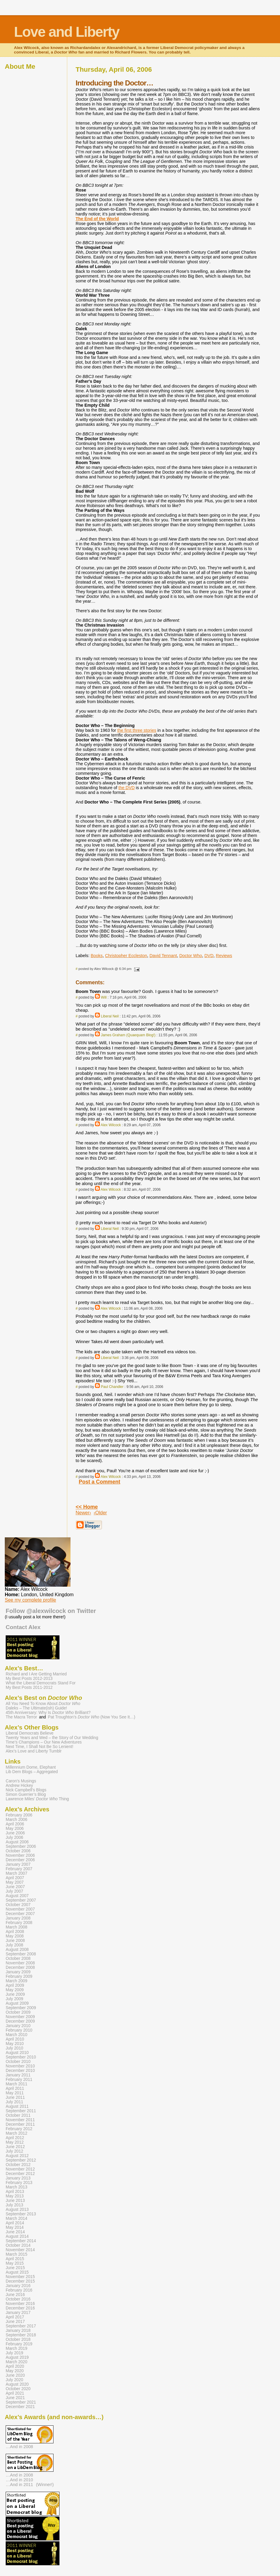 The width and height of the screenshot is (280, 2576). What do you see at coordinates (44, 1742) in the screenshot?
I see `Time’s Champions – Our New Adventures` at bounding box center [44, 1742].